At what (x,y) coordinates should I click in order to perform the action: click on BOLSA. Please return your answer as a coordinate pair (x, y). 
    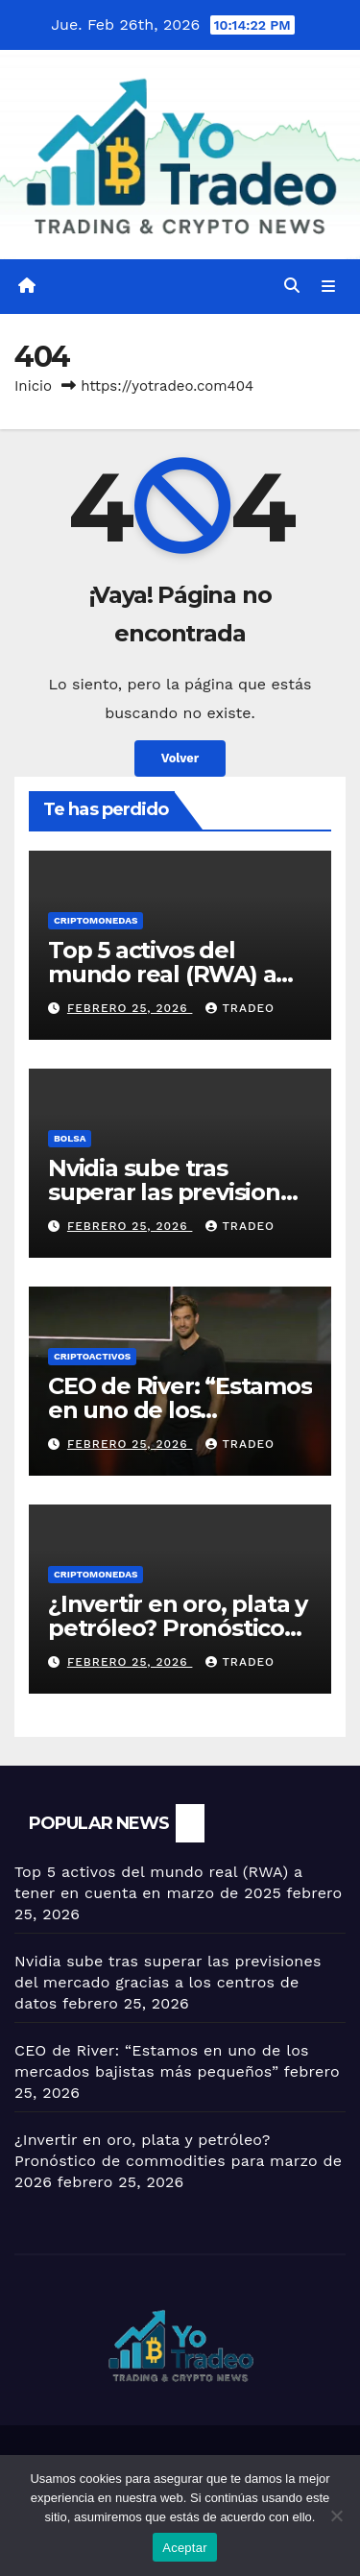
    Looking at the image, I should click on (69, 1138).